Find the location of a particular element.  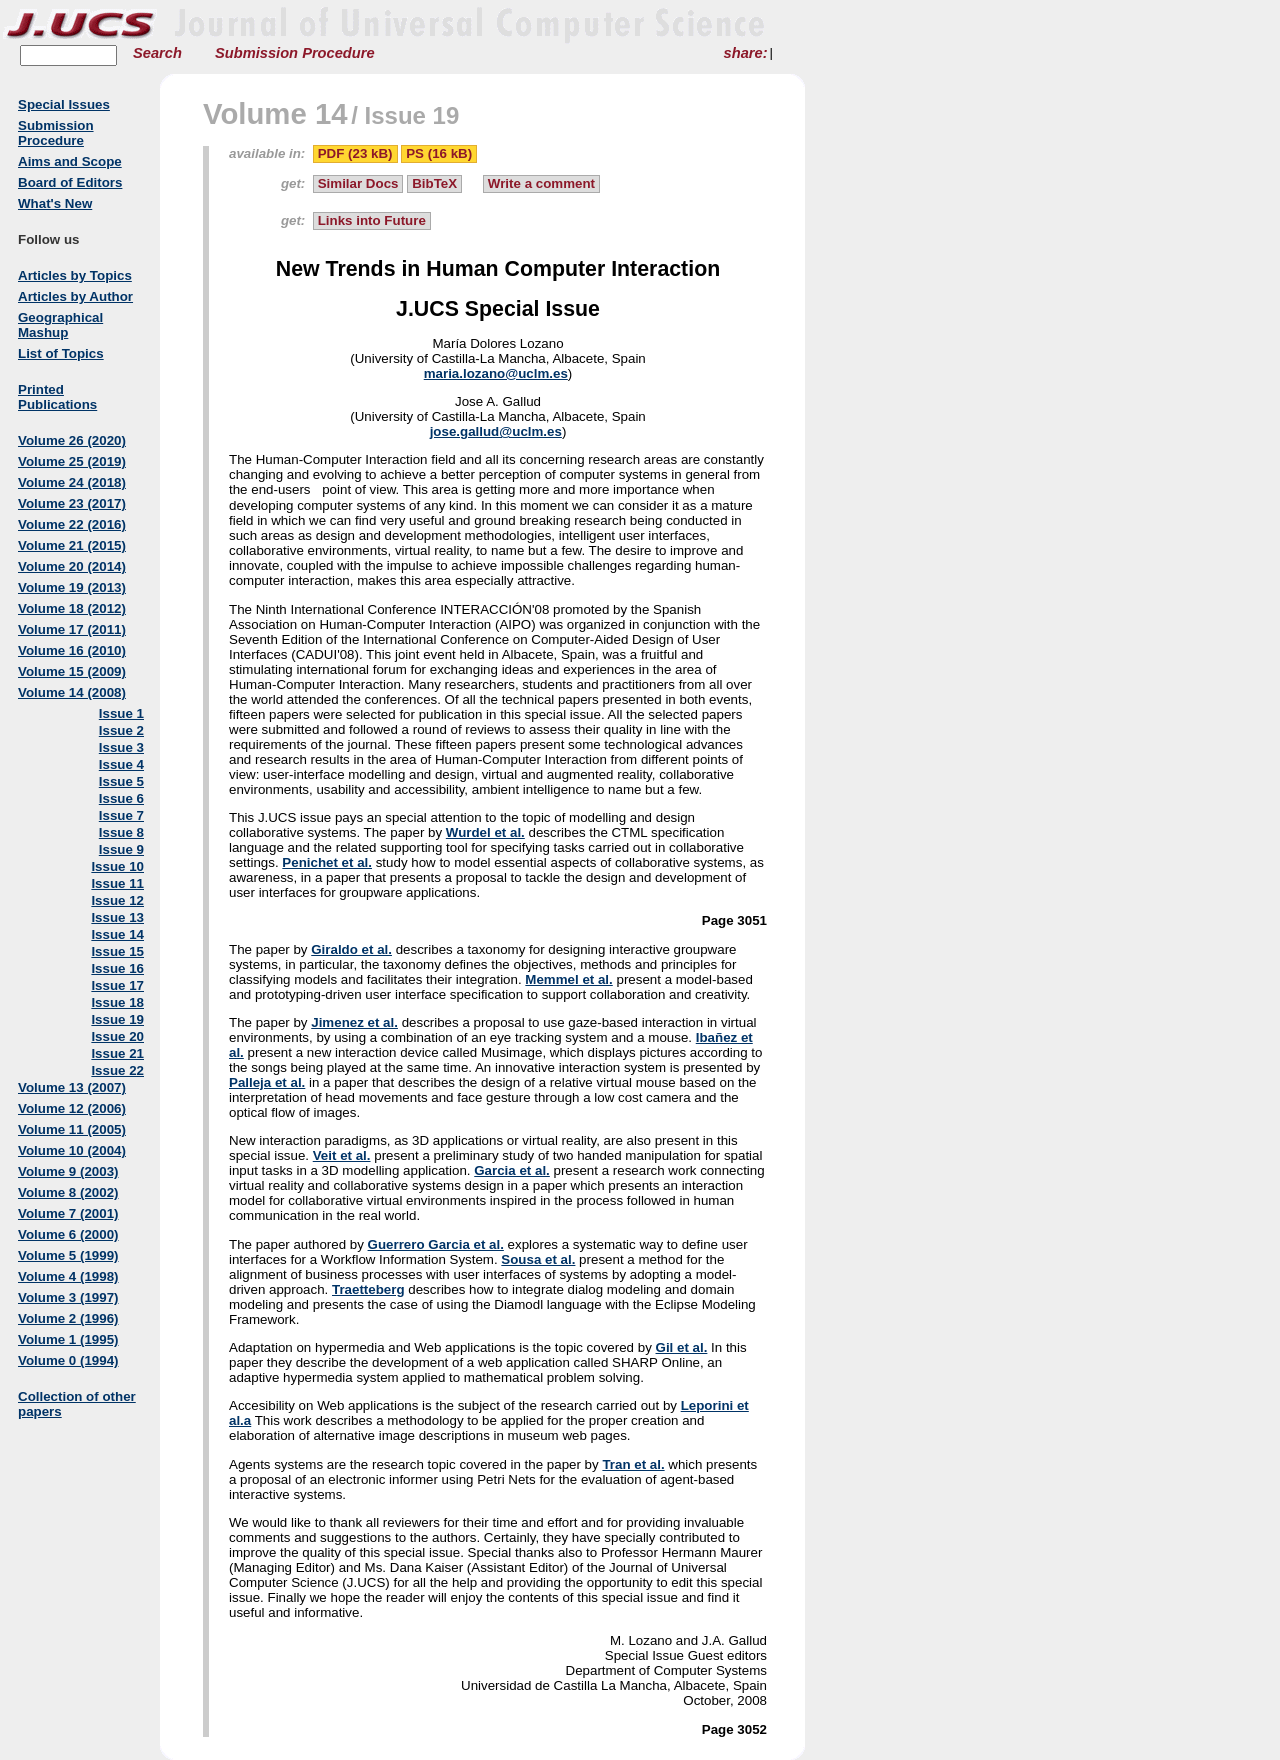

Issue 3 is located at coordinates (121, 747).